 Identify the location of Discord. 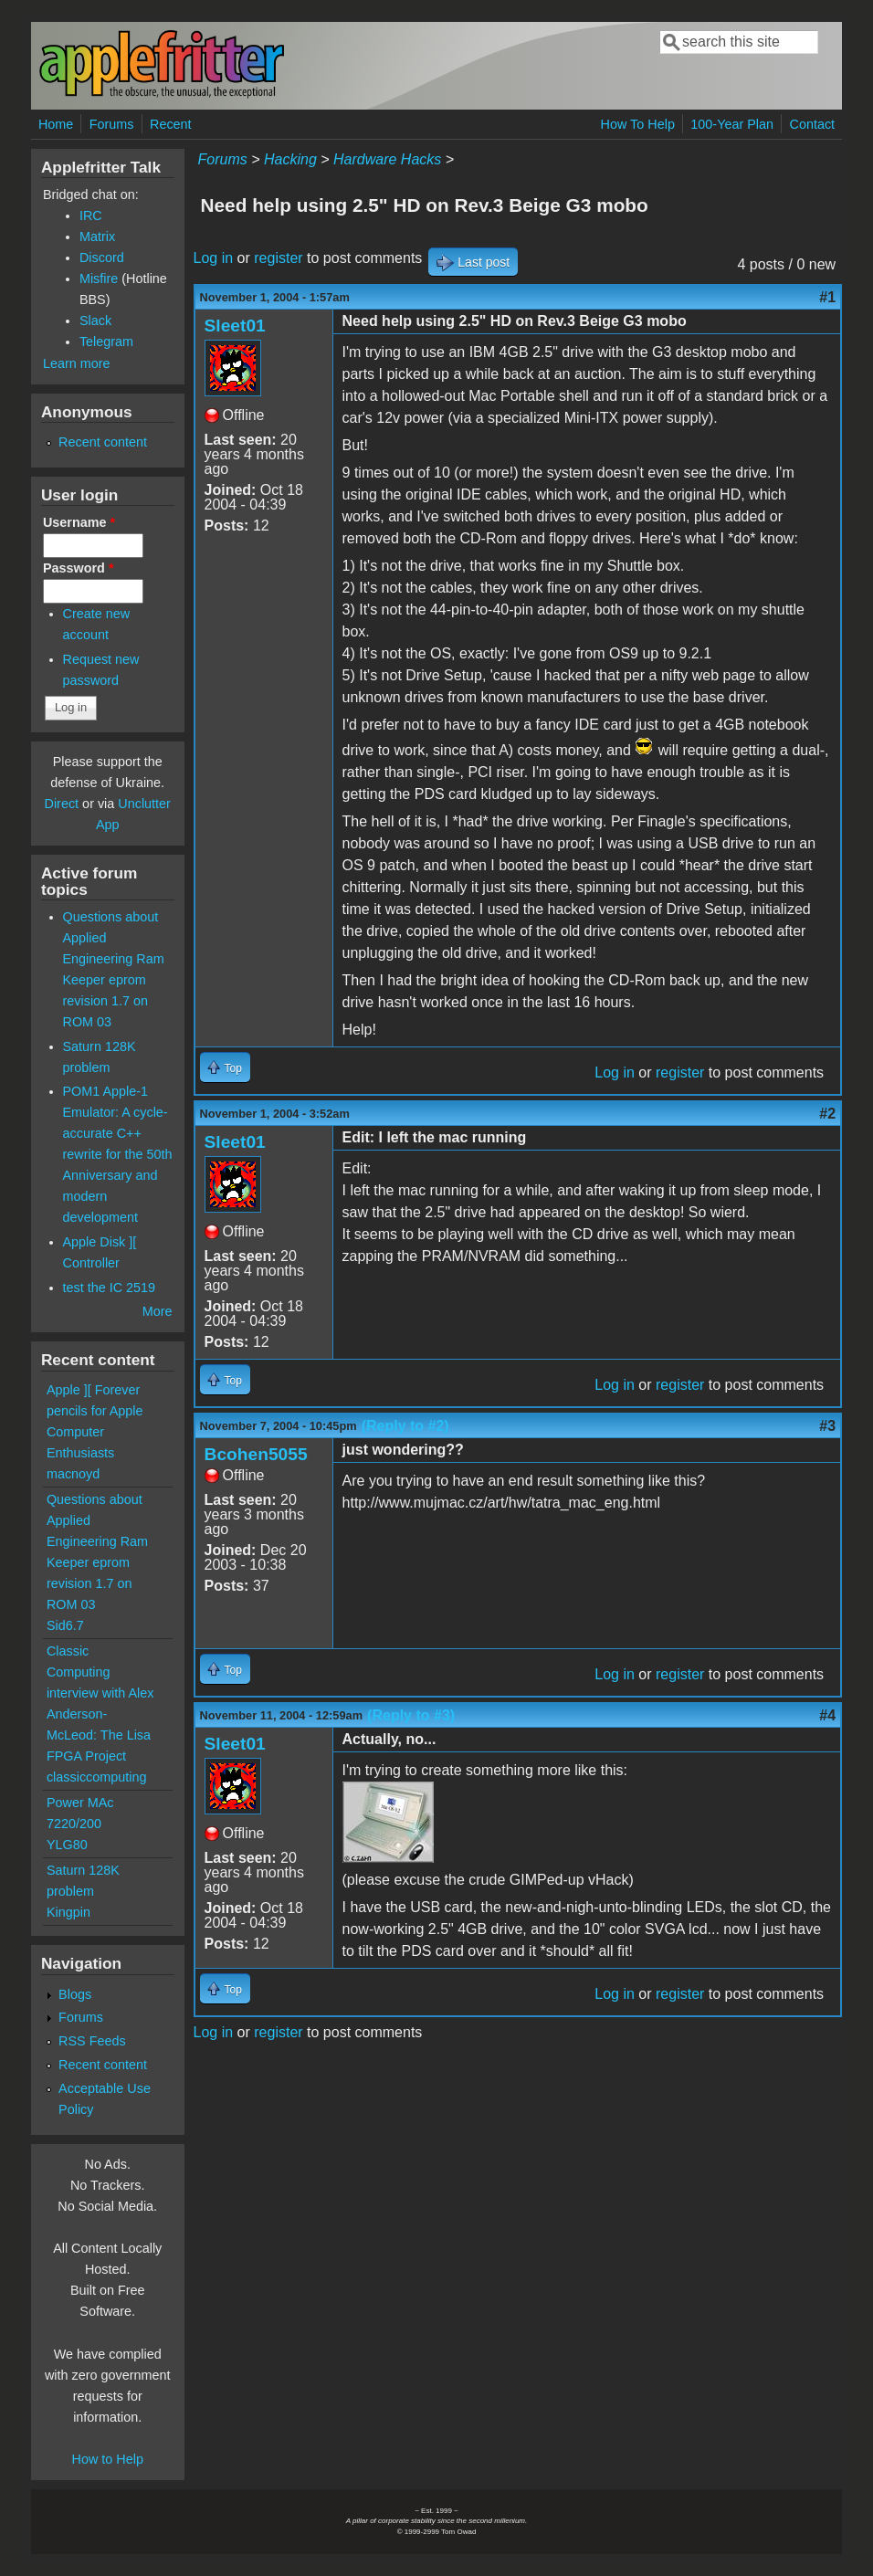
(101, 257).